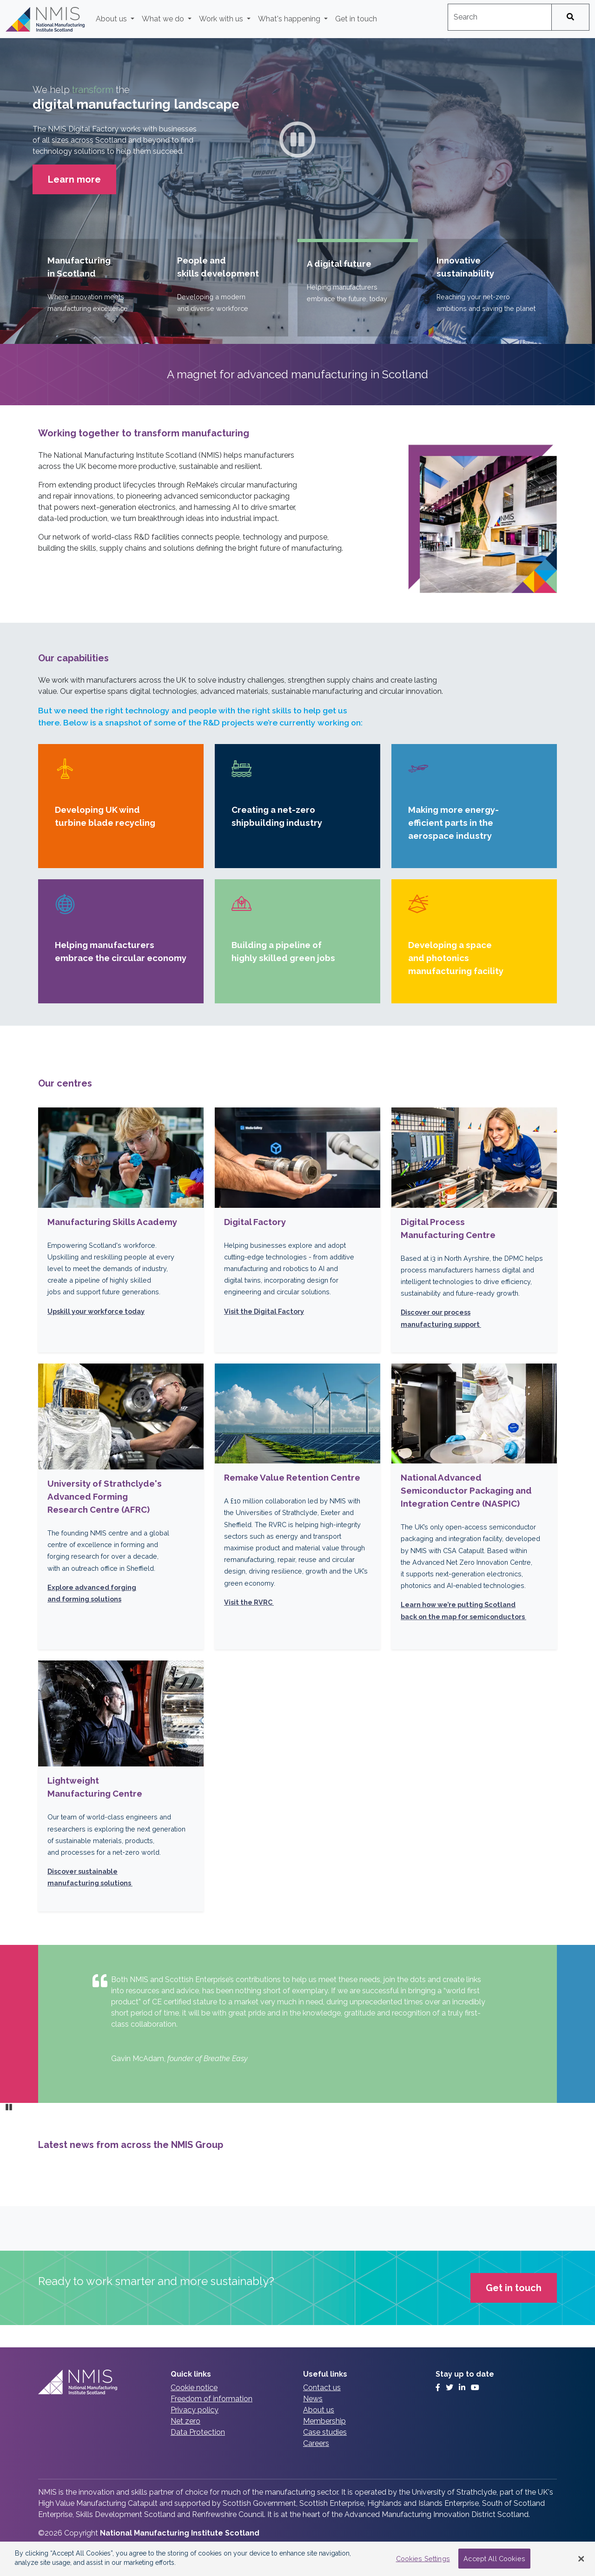 The image size is (595, 2576). I want to click on Freedom of information, so click(211, 2398).